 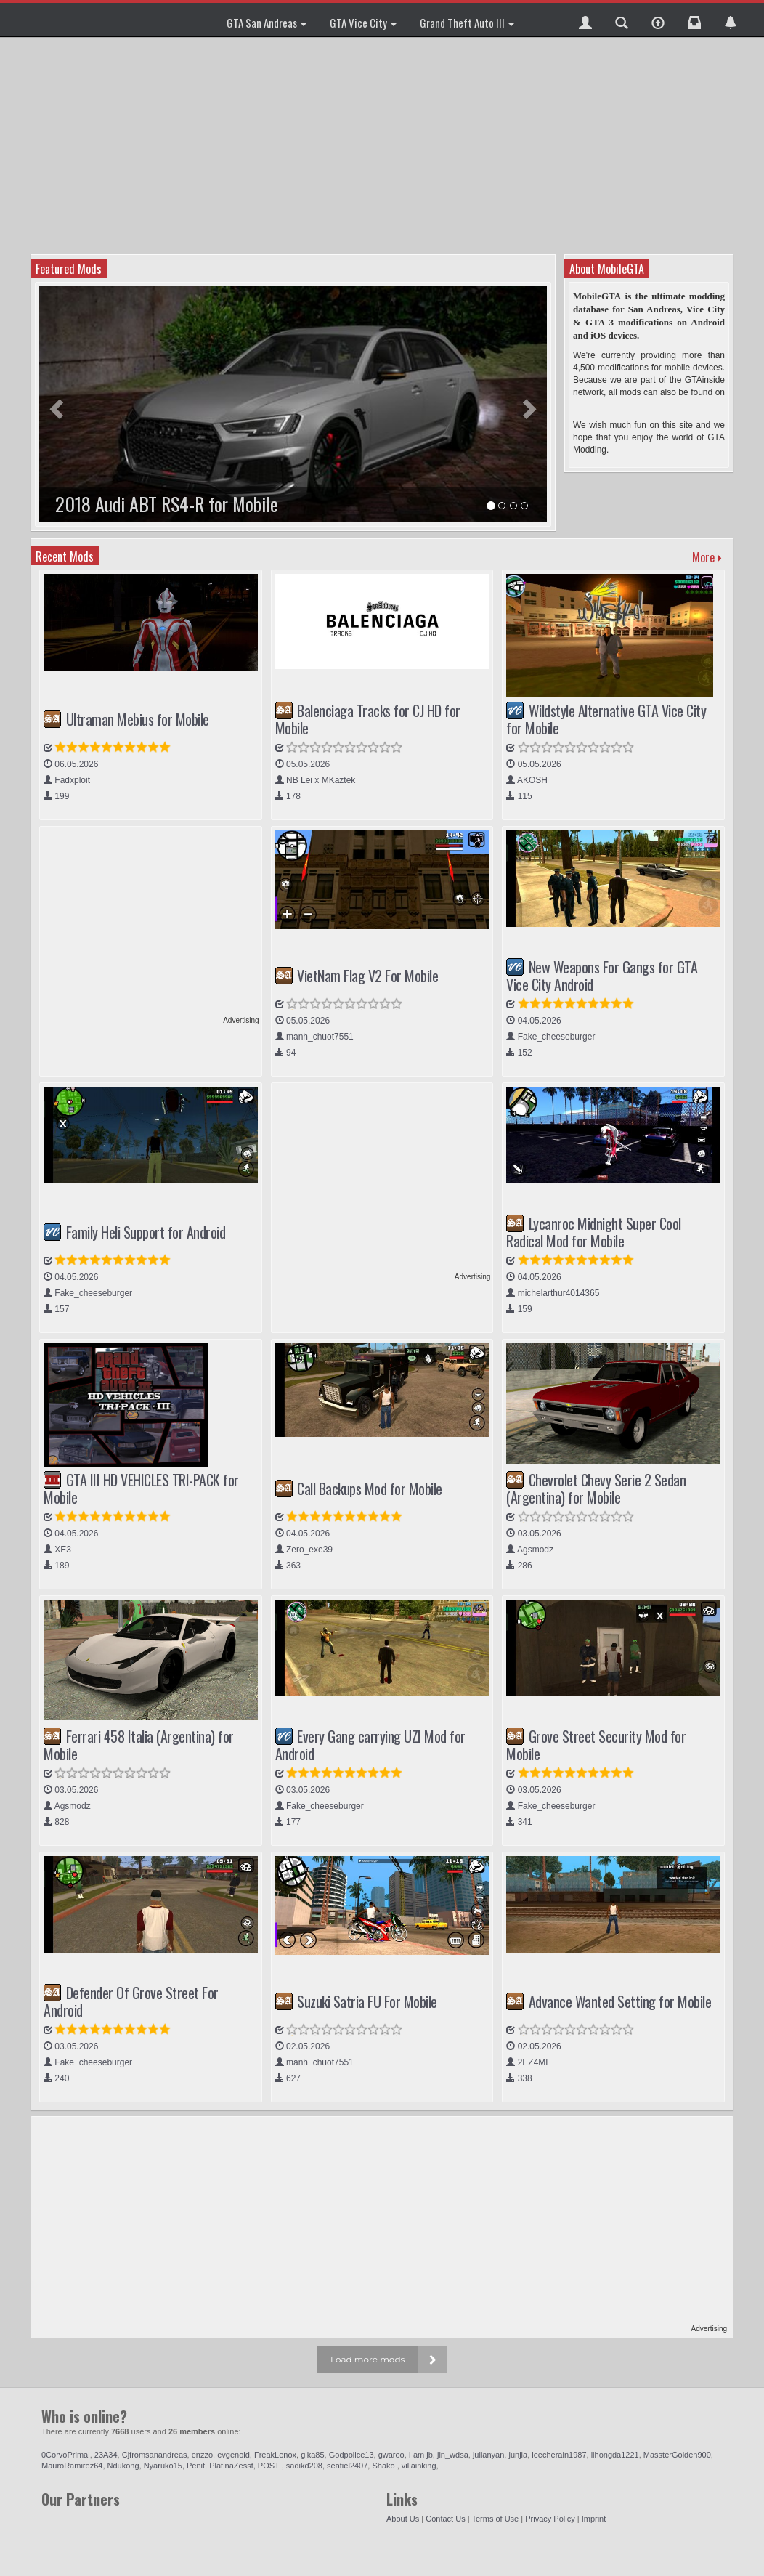 I want to click on Privacy Policy, so click(x=549, y=2518).